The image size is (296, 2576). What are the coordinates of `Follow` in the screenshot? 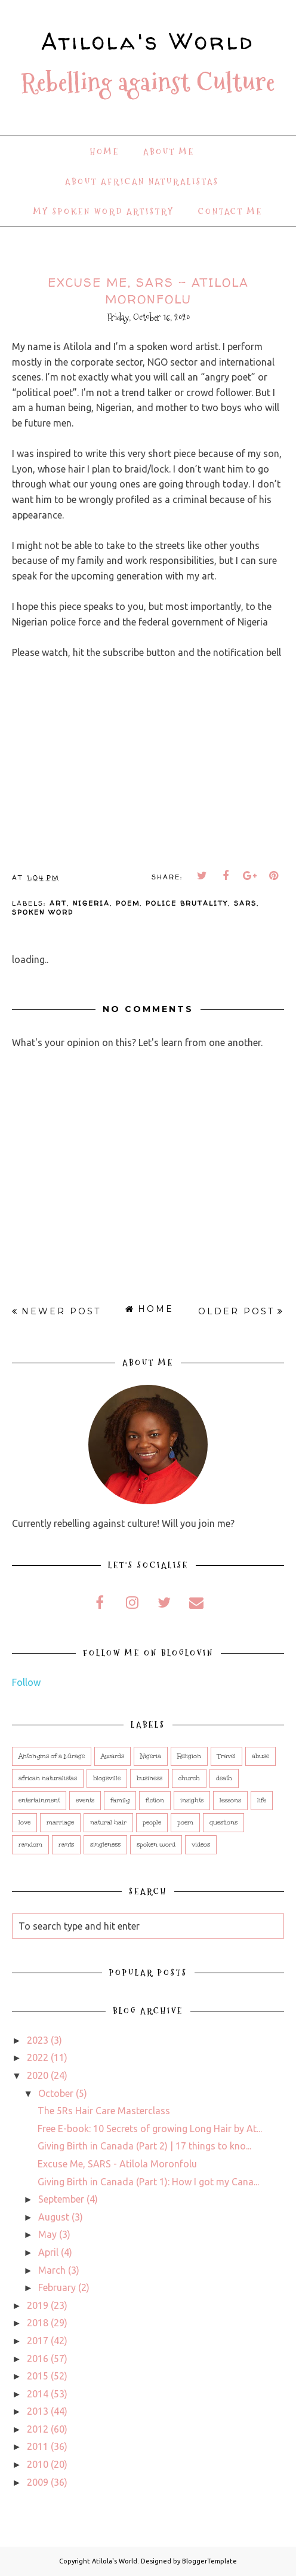 It's located at (26, 1682).